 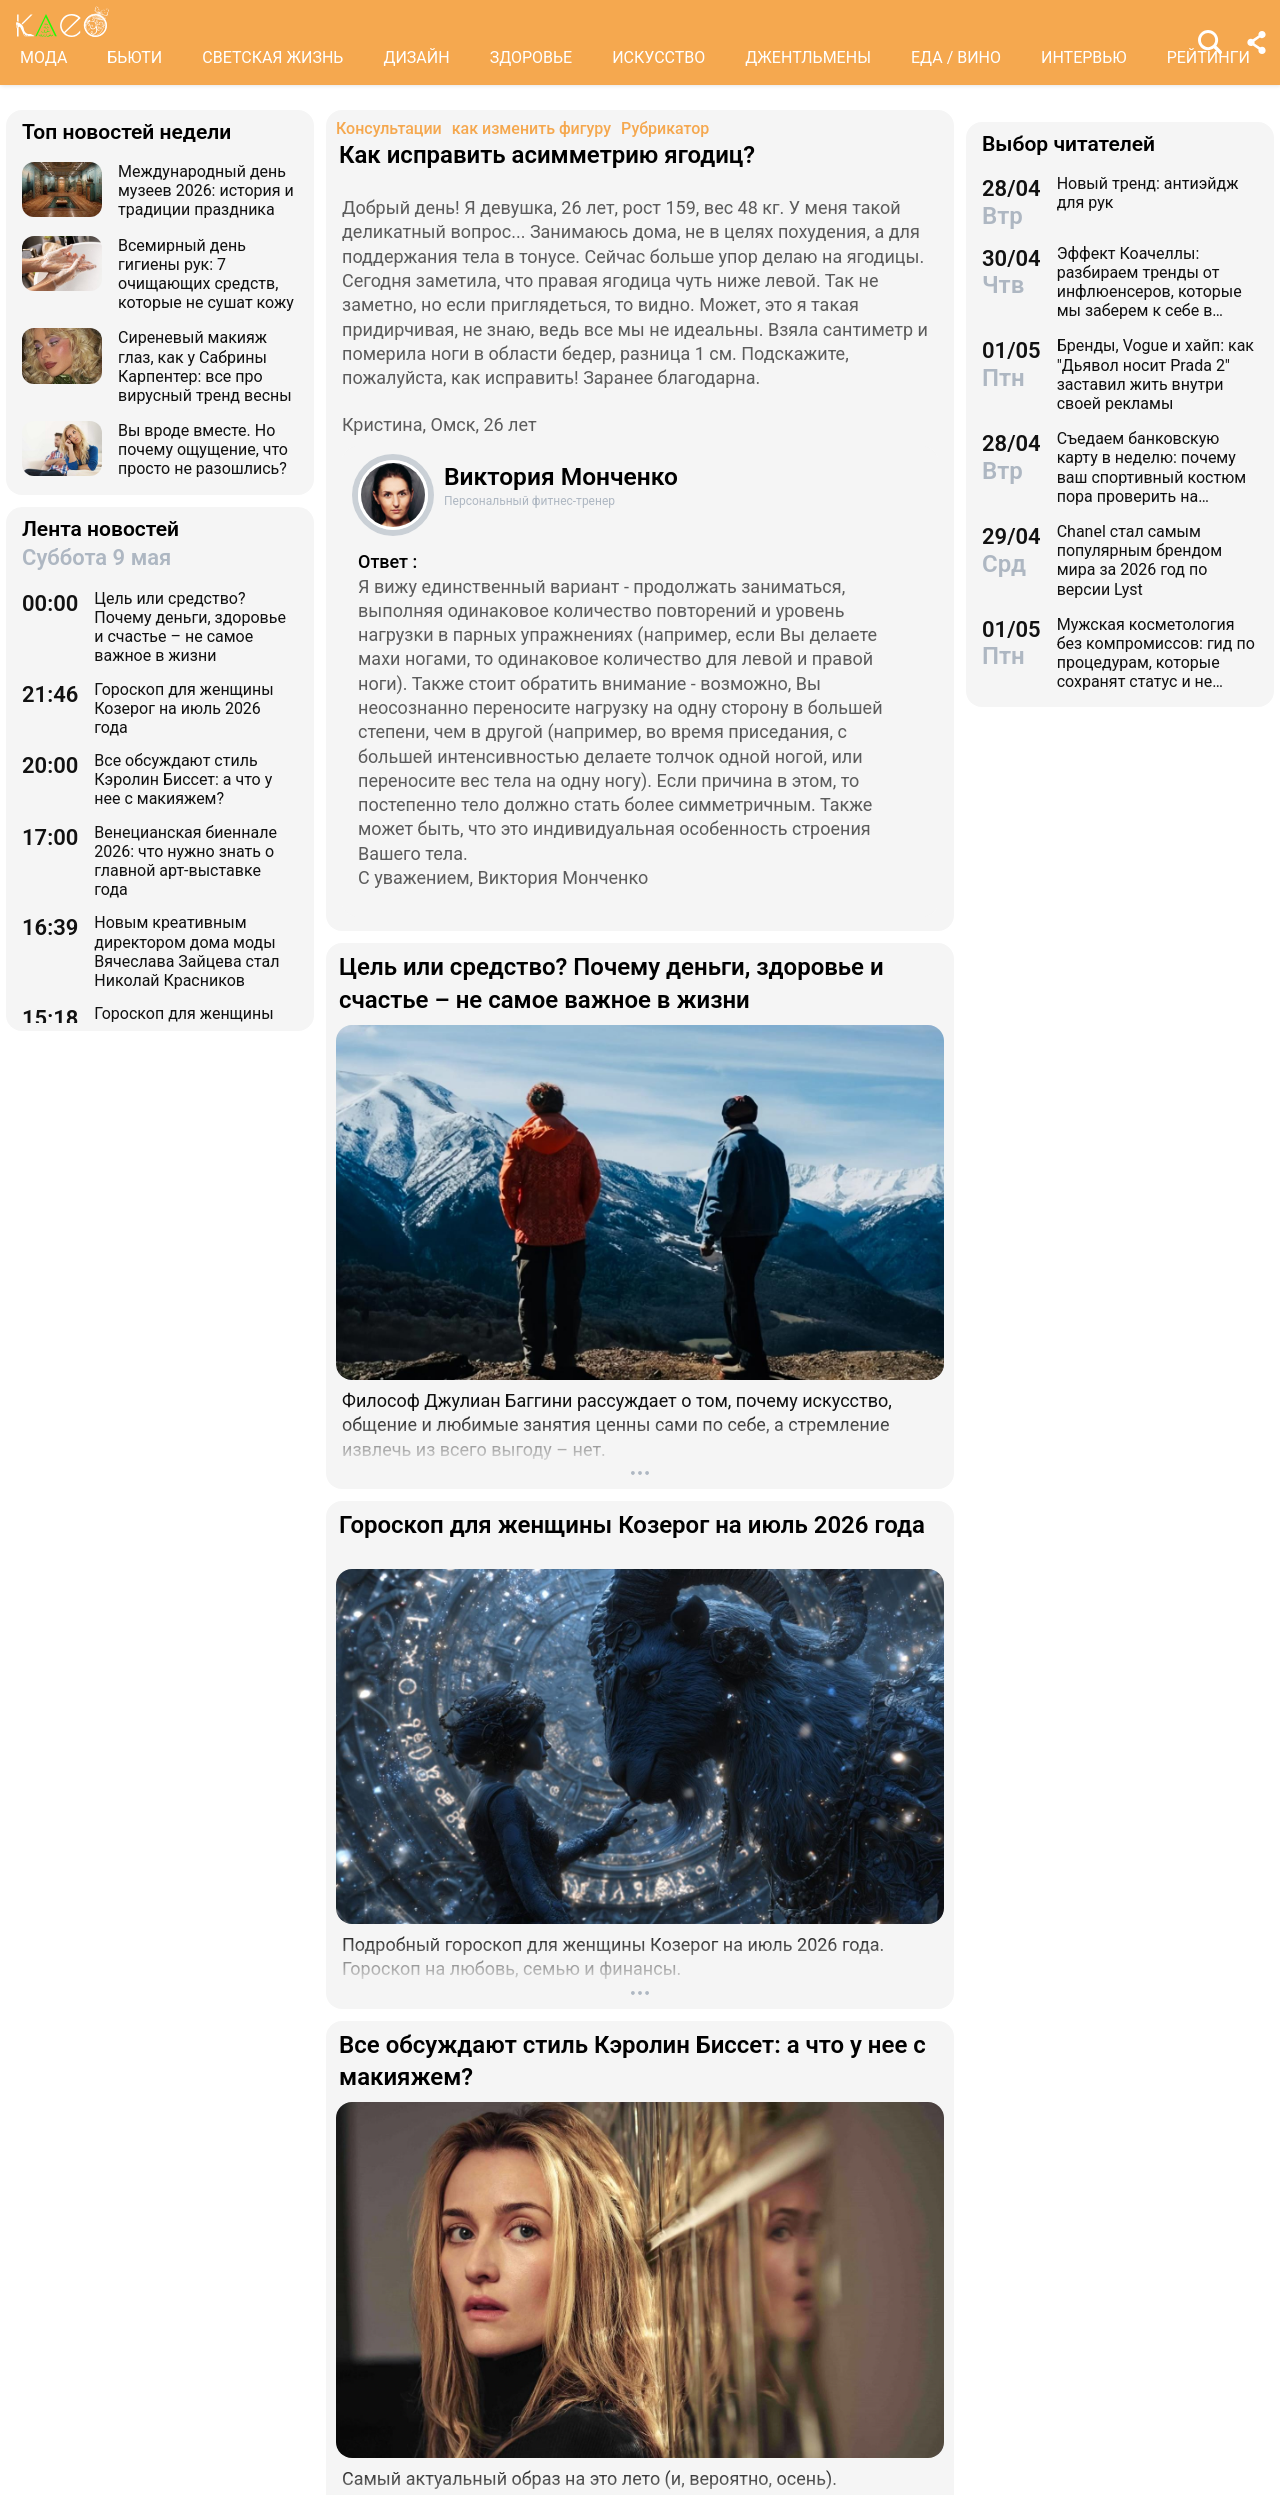 I want to click on ЗДОРОВЬЕ, so click(x=531, y=57).